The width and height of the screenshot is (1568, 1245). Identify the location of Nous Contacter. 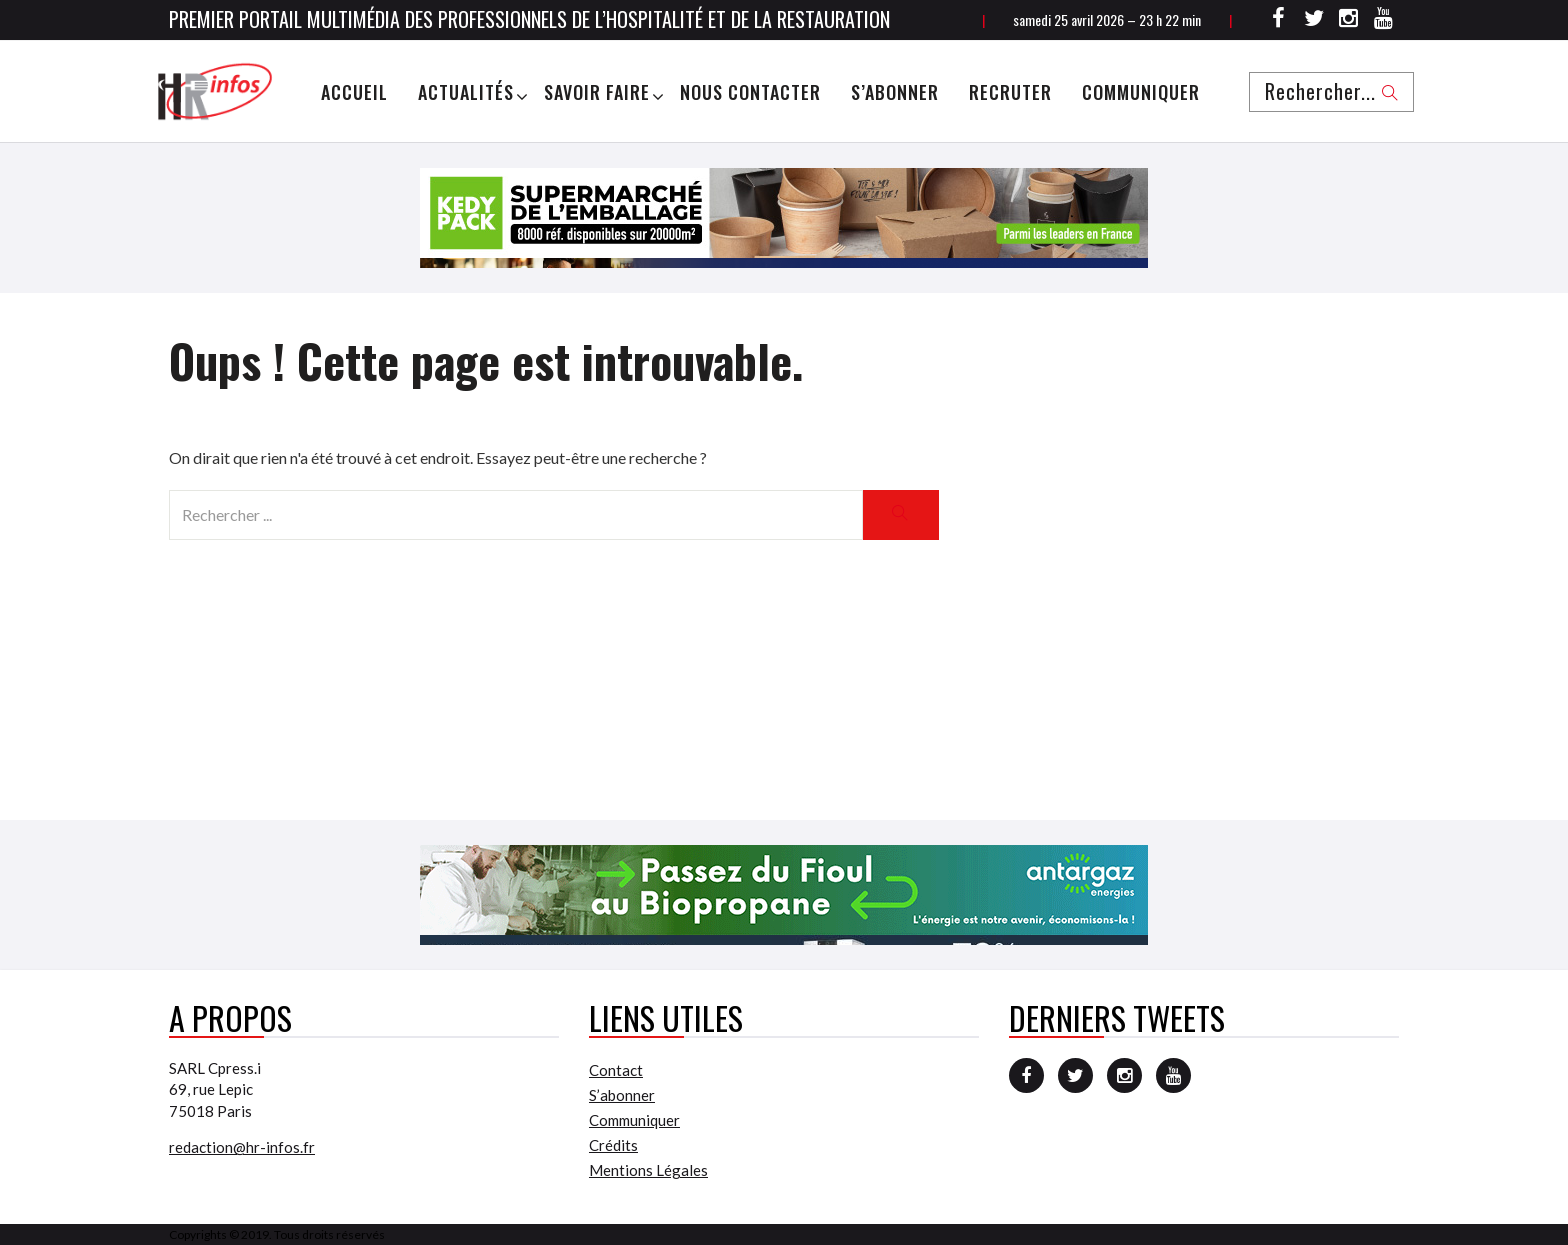
(750, 92).